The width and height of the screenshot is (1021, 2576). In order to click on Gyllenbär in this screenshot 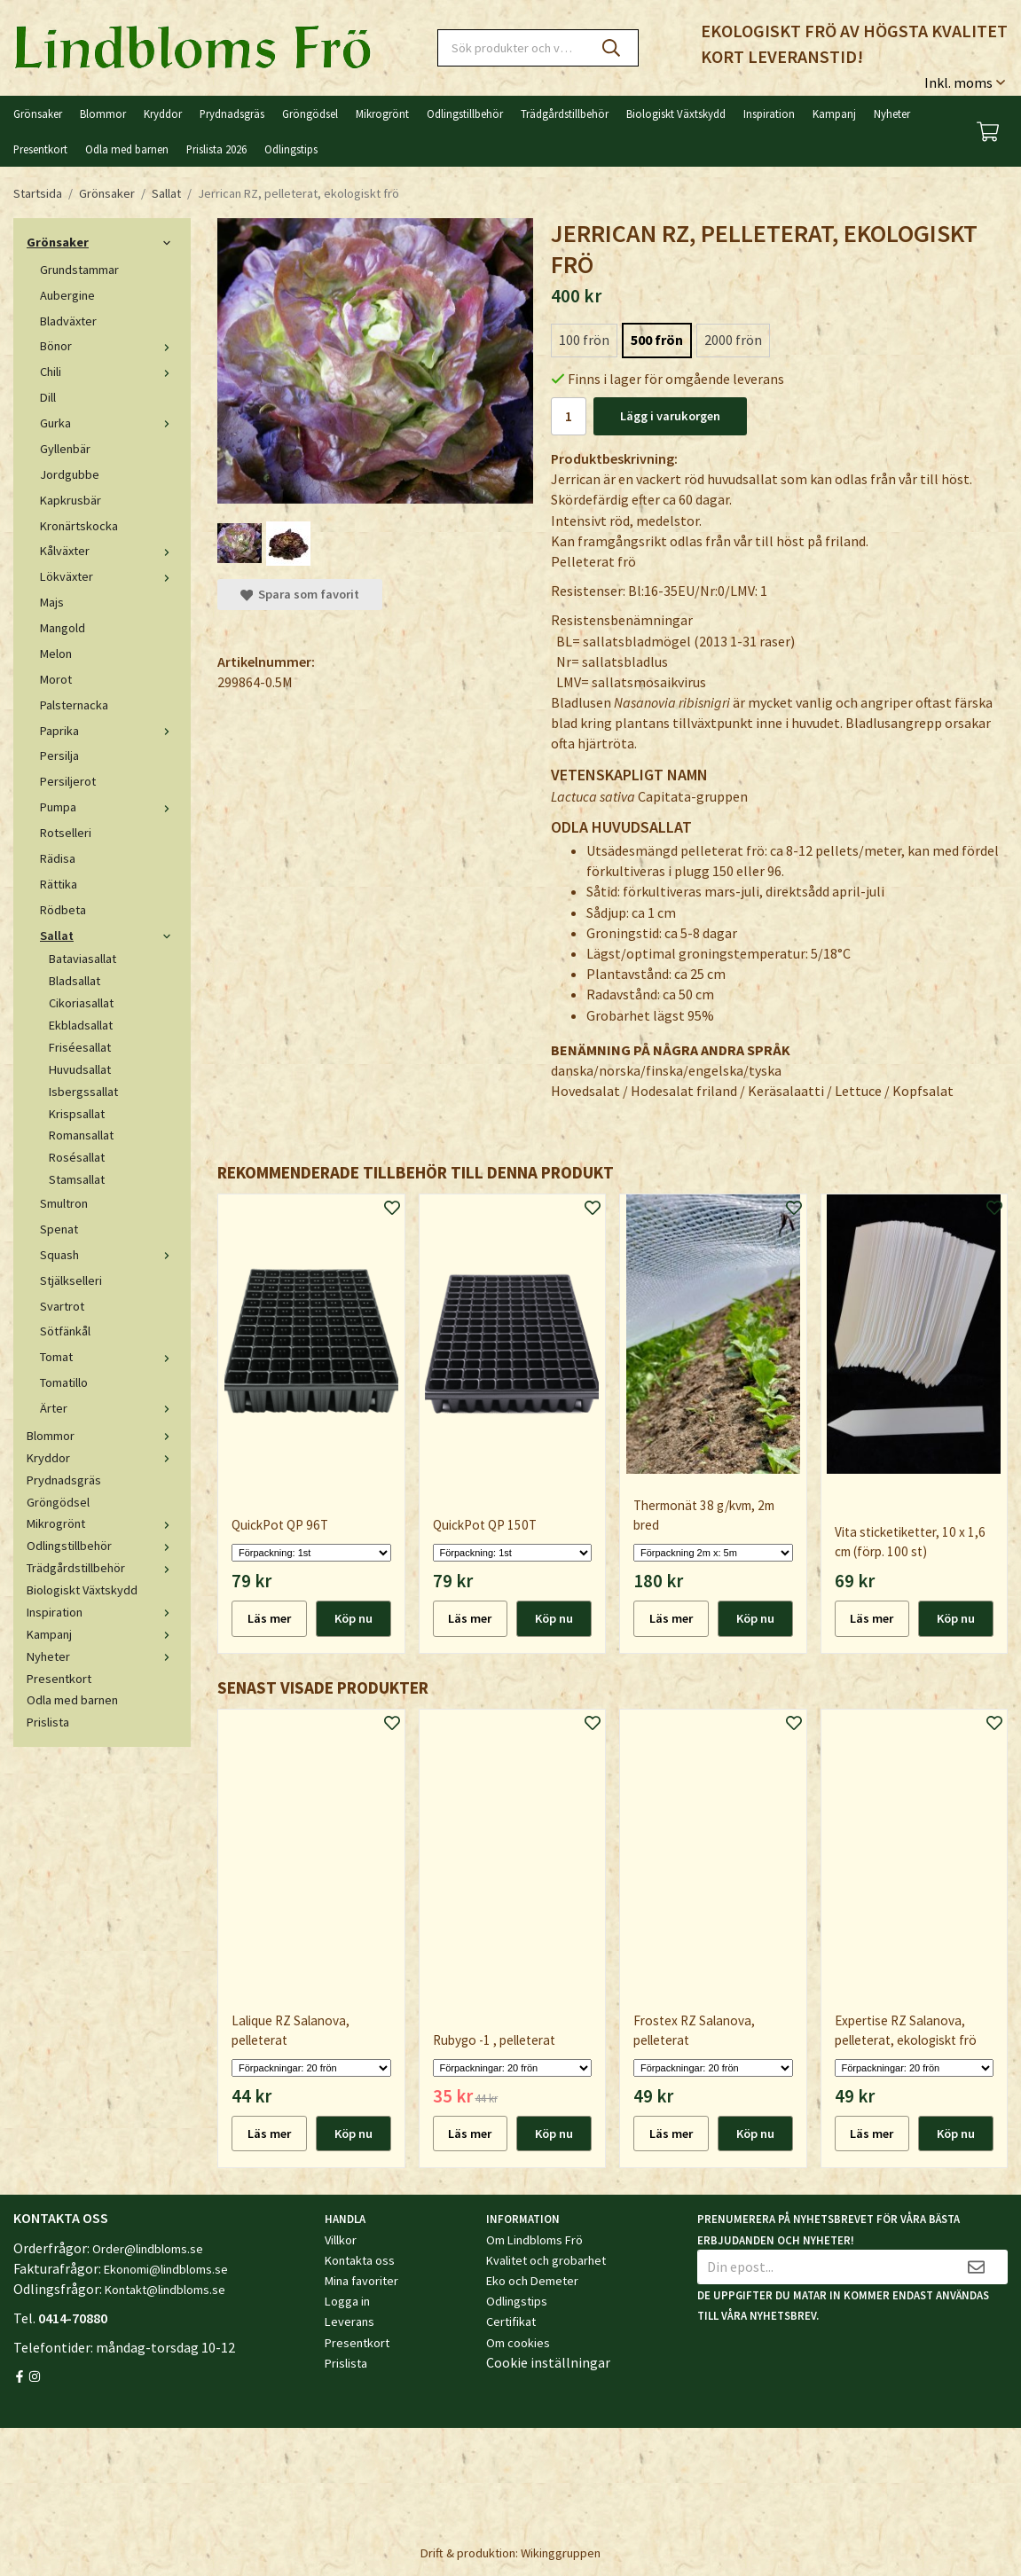, I will do `click(65, 449)`.